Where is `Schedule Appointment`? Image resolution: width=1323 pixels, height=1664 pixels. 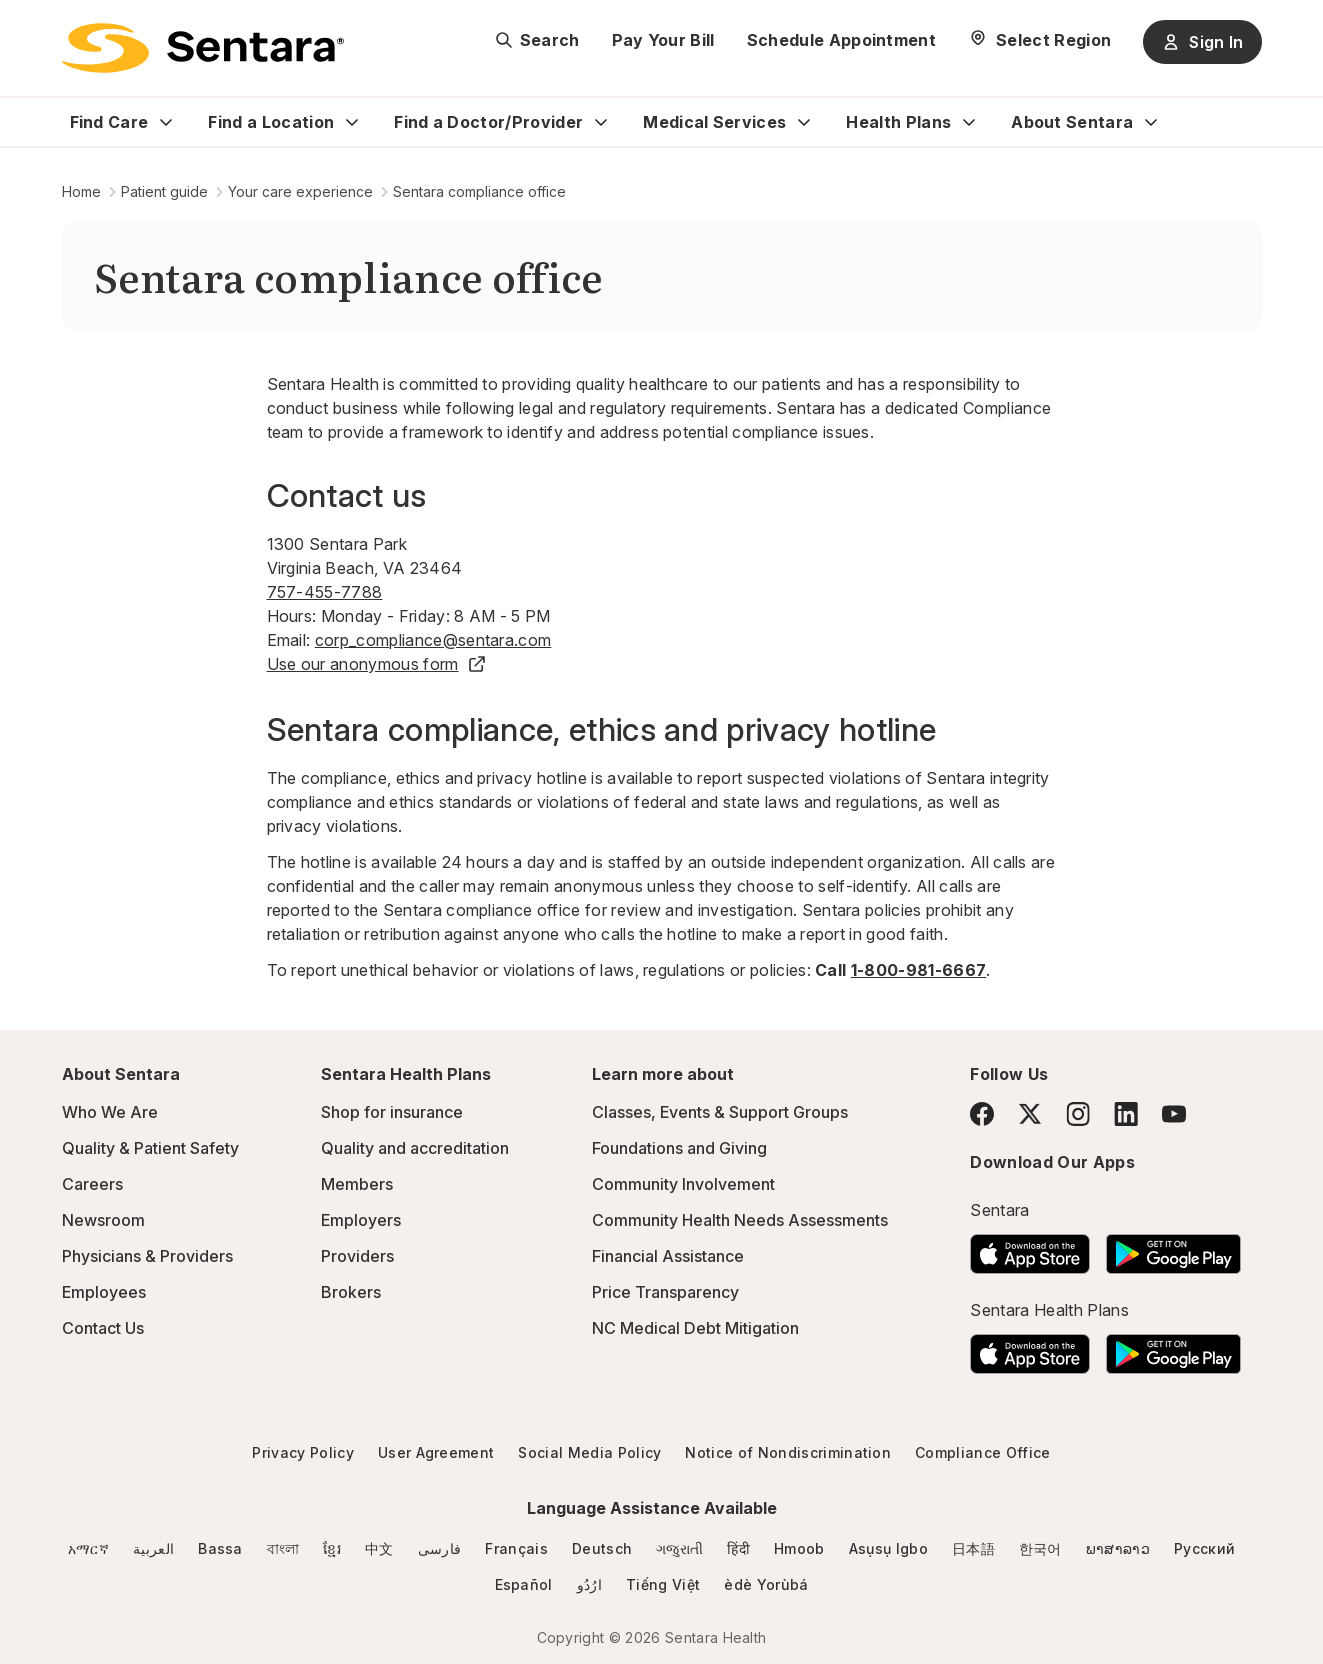
Schedule Appointment is located at coordinates (841, 40).